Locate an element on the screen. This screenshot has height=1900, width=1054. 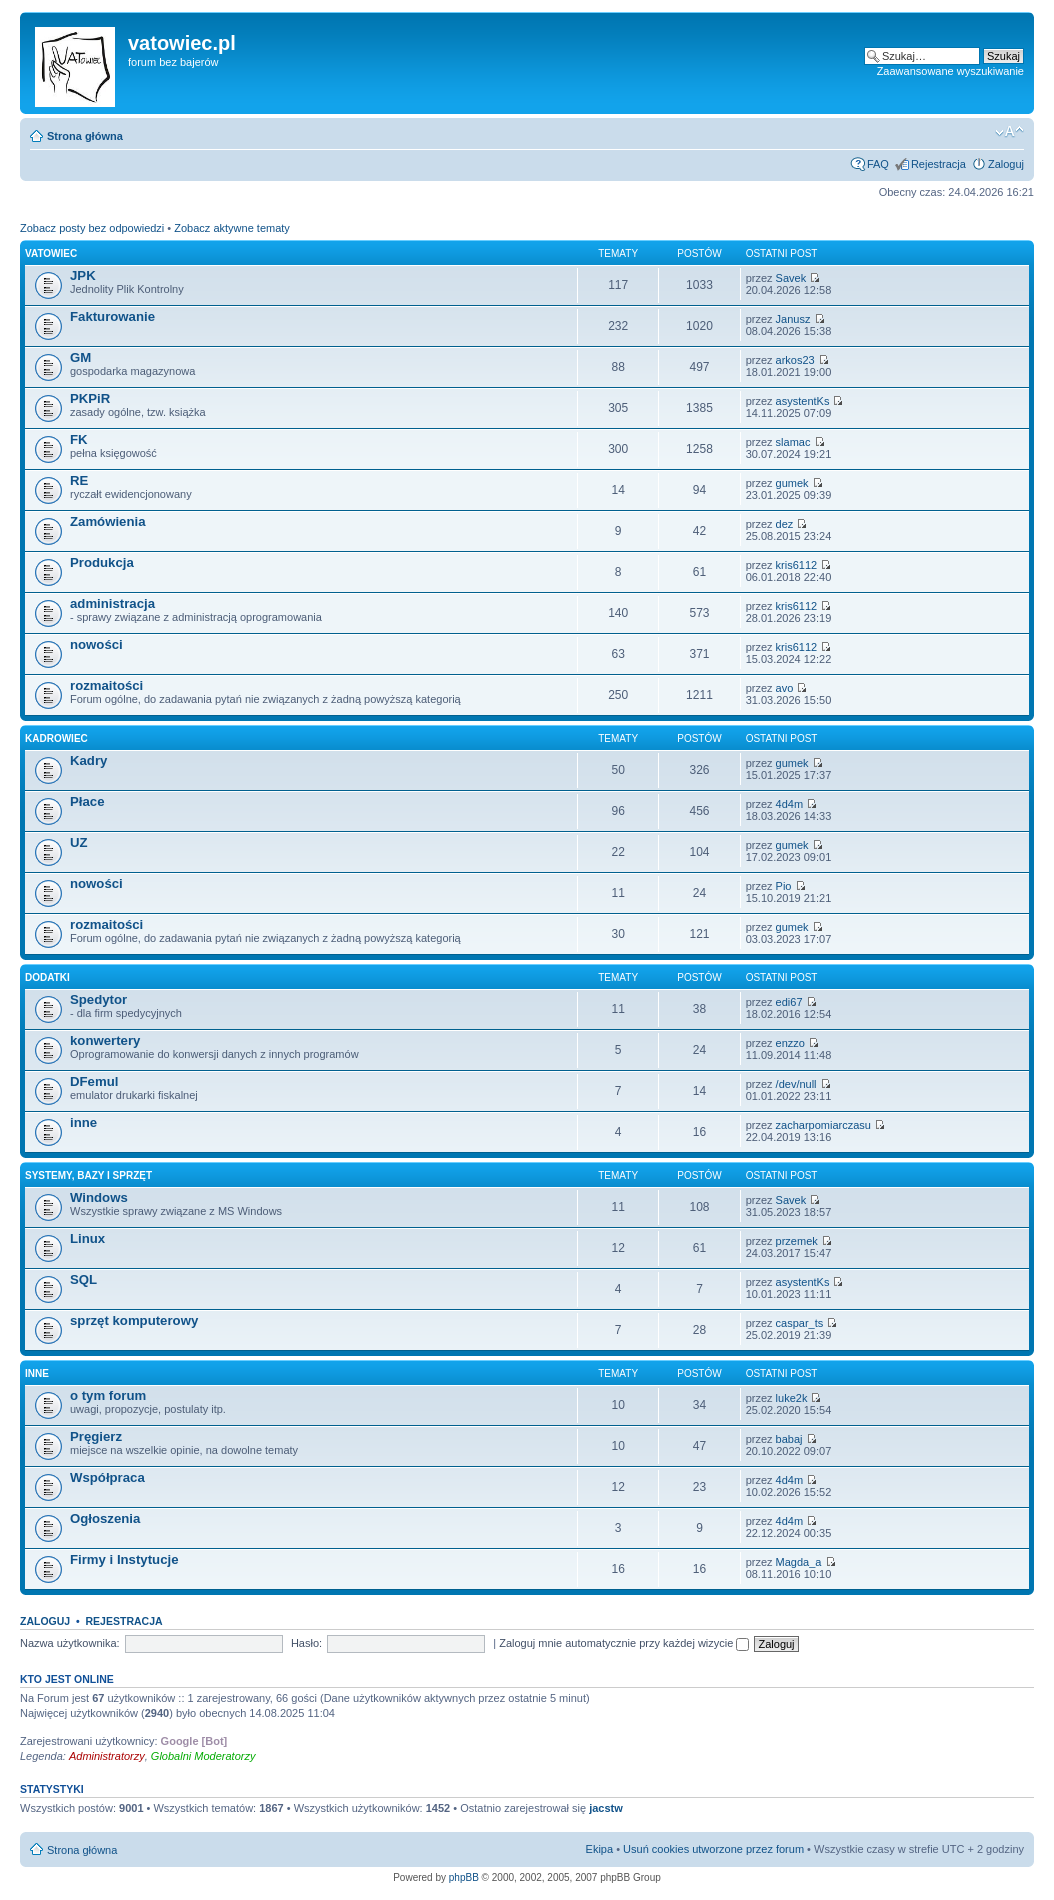
jacstw is located at coordinates (606, 1808).